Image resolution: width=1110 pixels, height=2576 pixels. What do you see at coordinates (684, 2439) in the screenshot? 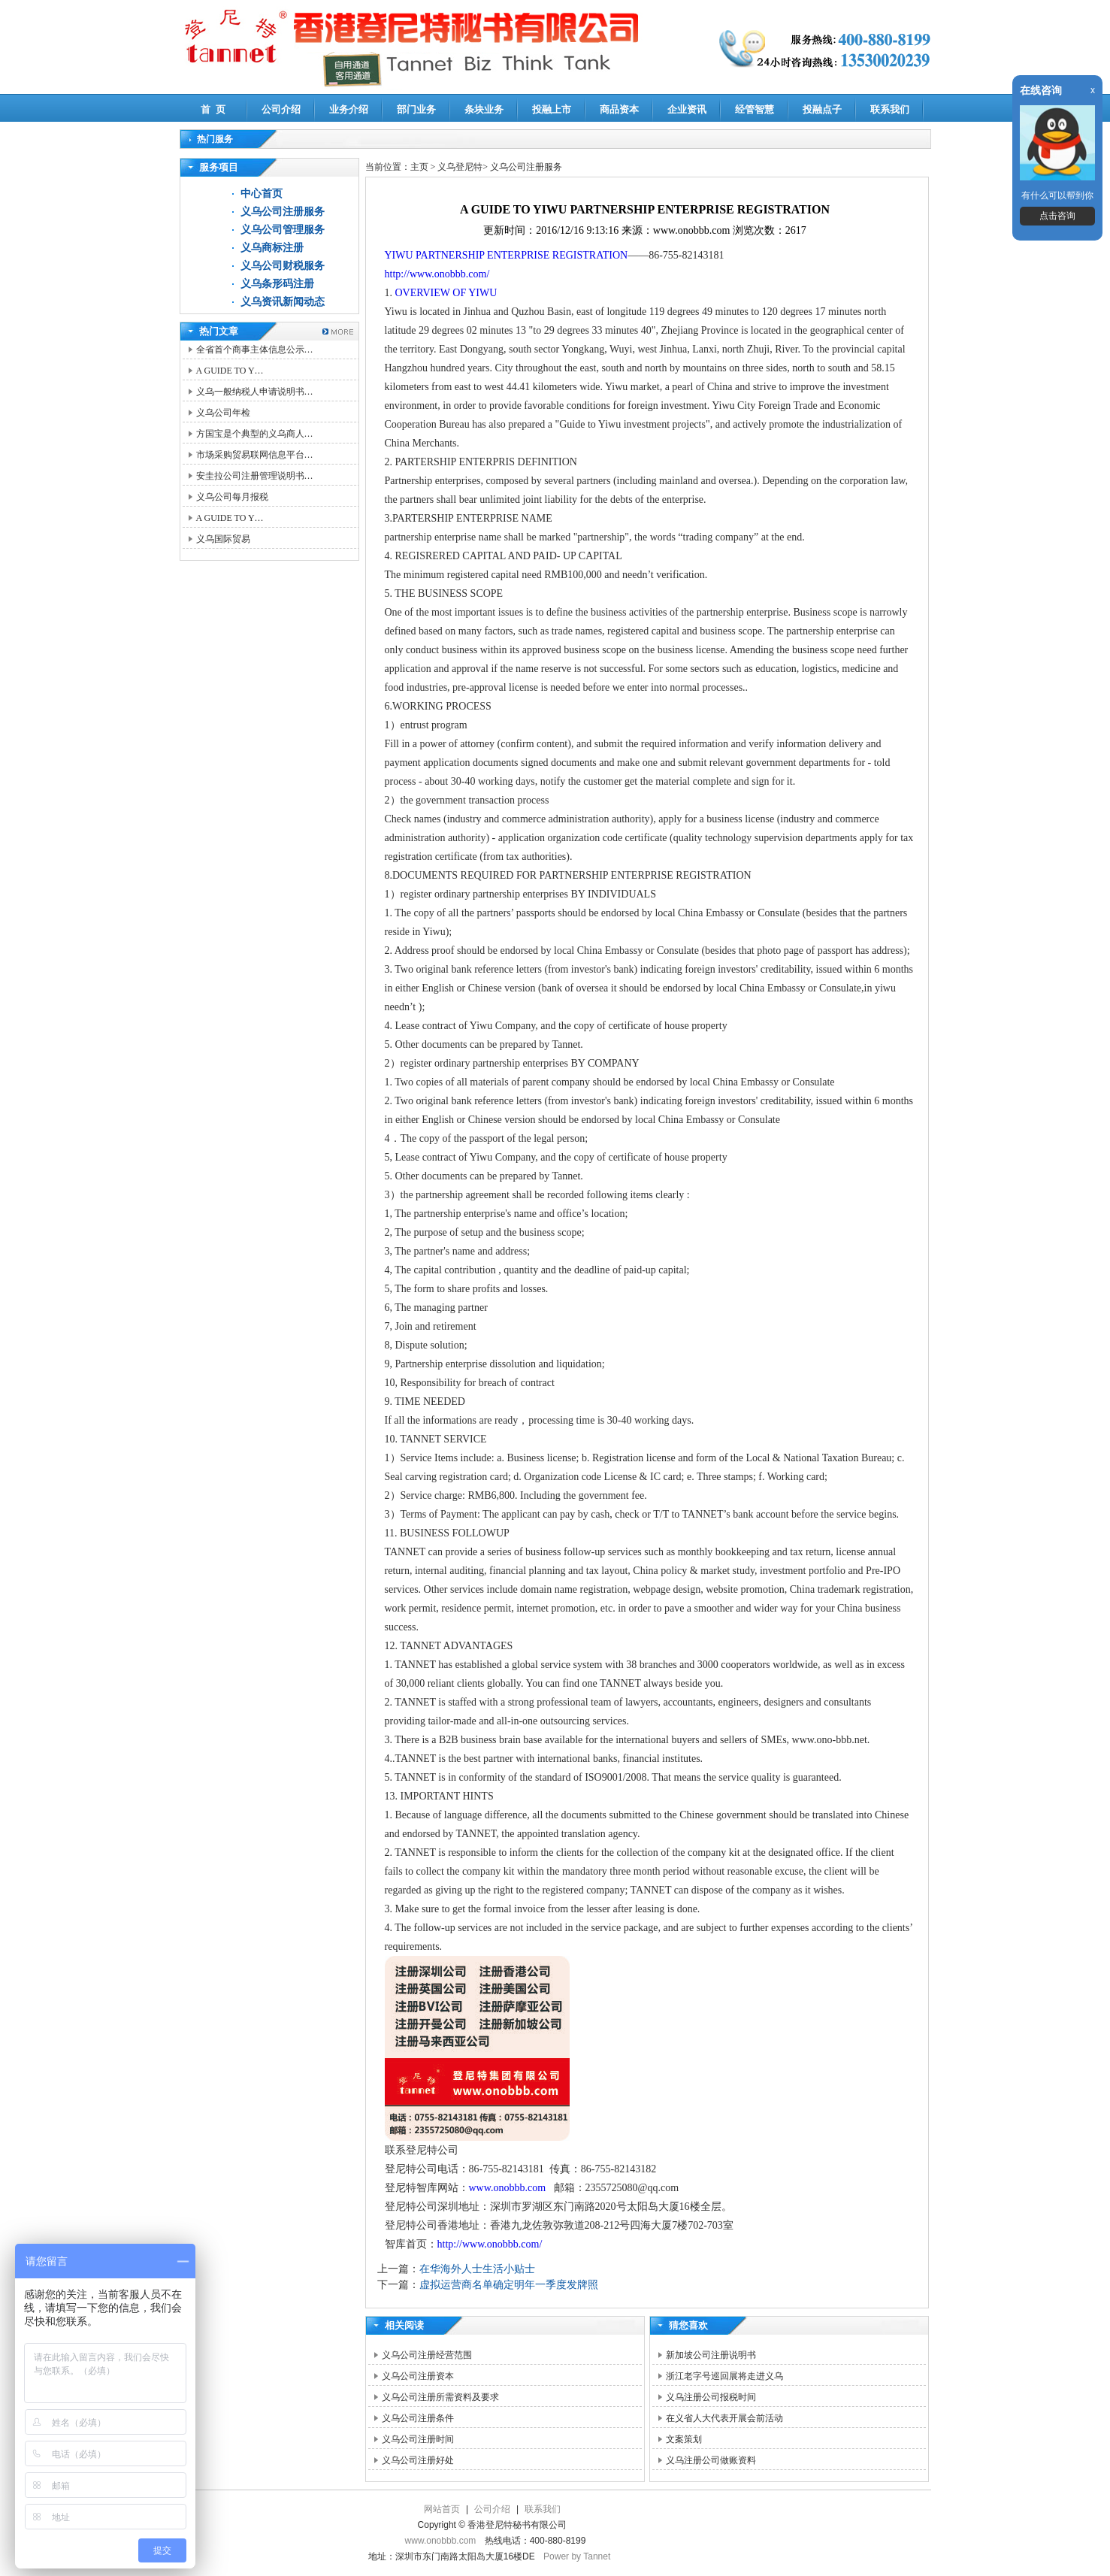
I see `文案策划` at bounding box center [684, 2439].